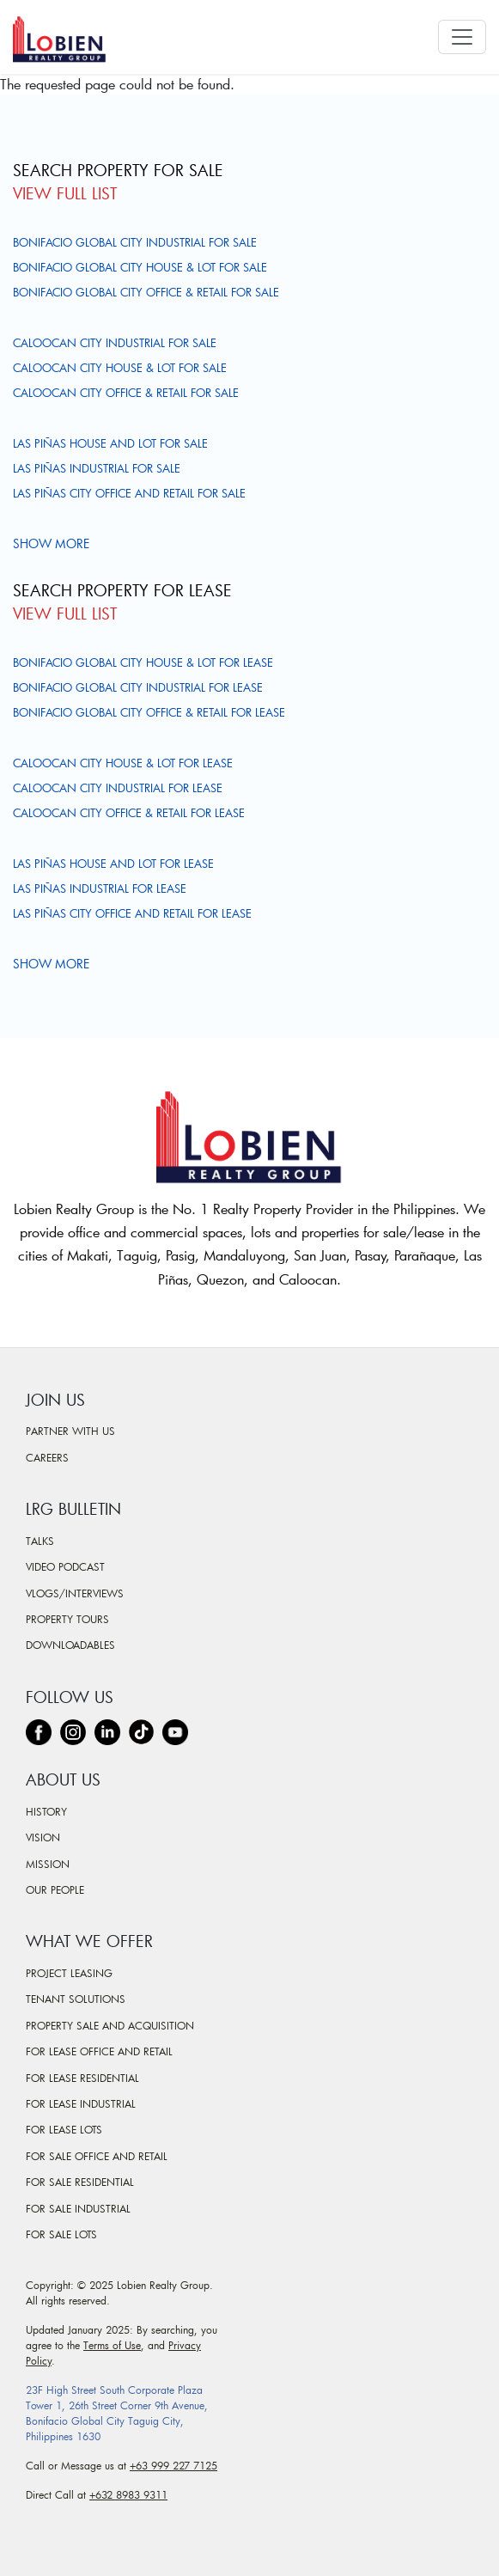 Image resolution: width=499 pixels, height=2576 pixels. What do you see at coordinates (112, 2345) in the screenshot?
I see `Terms of Use` at bounding box center [112, 2345].